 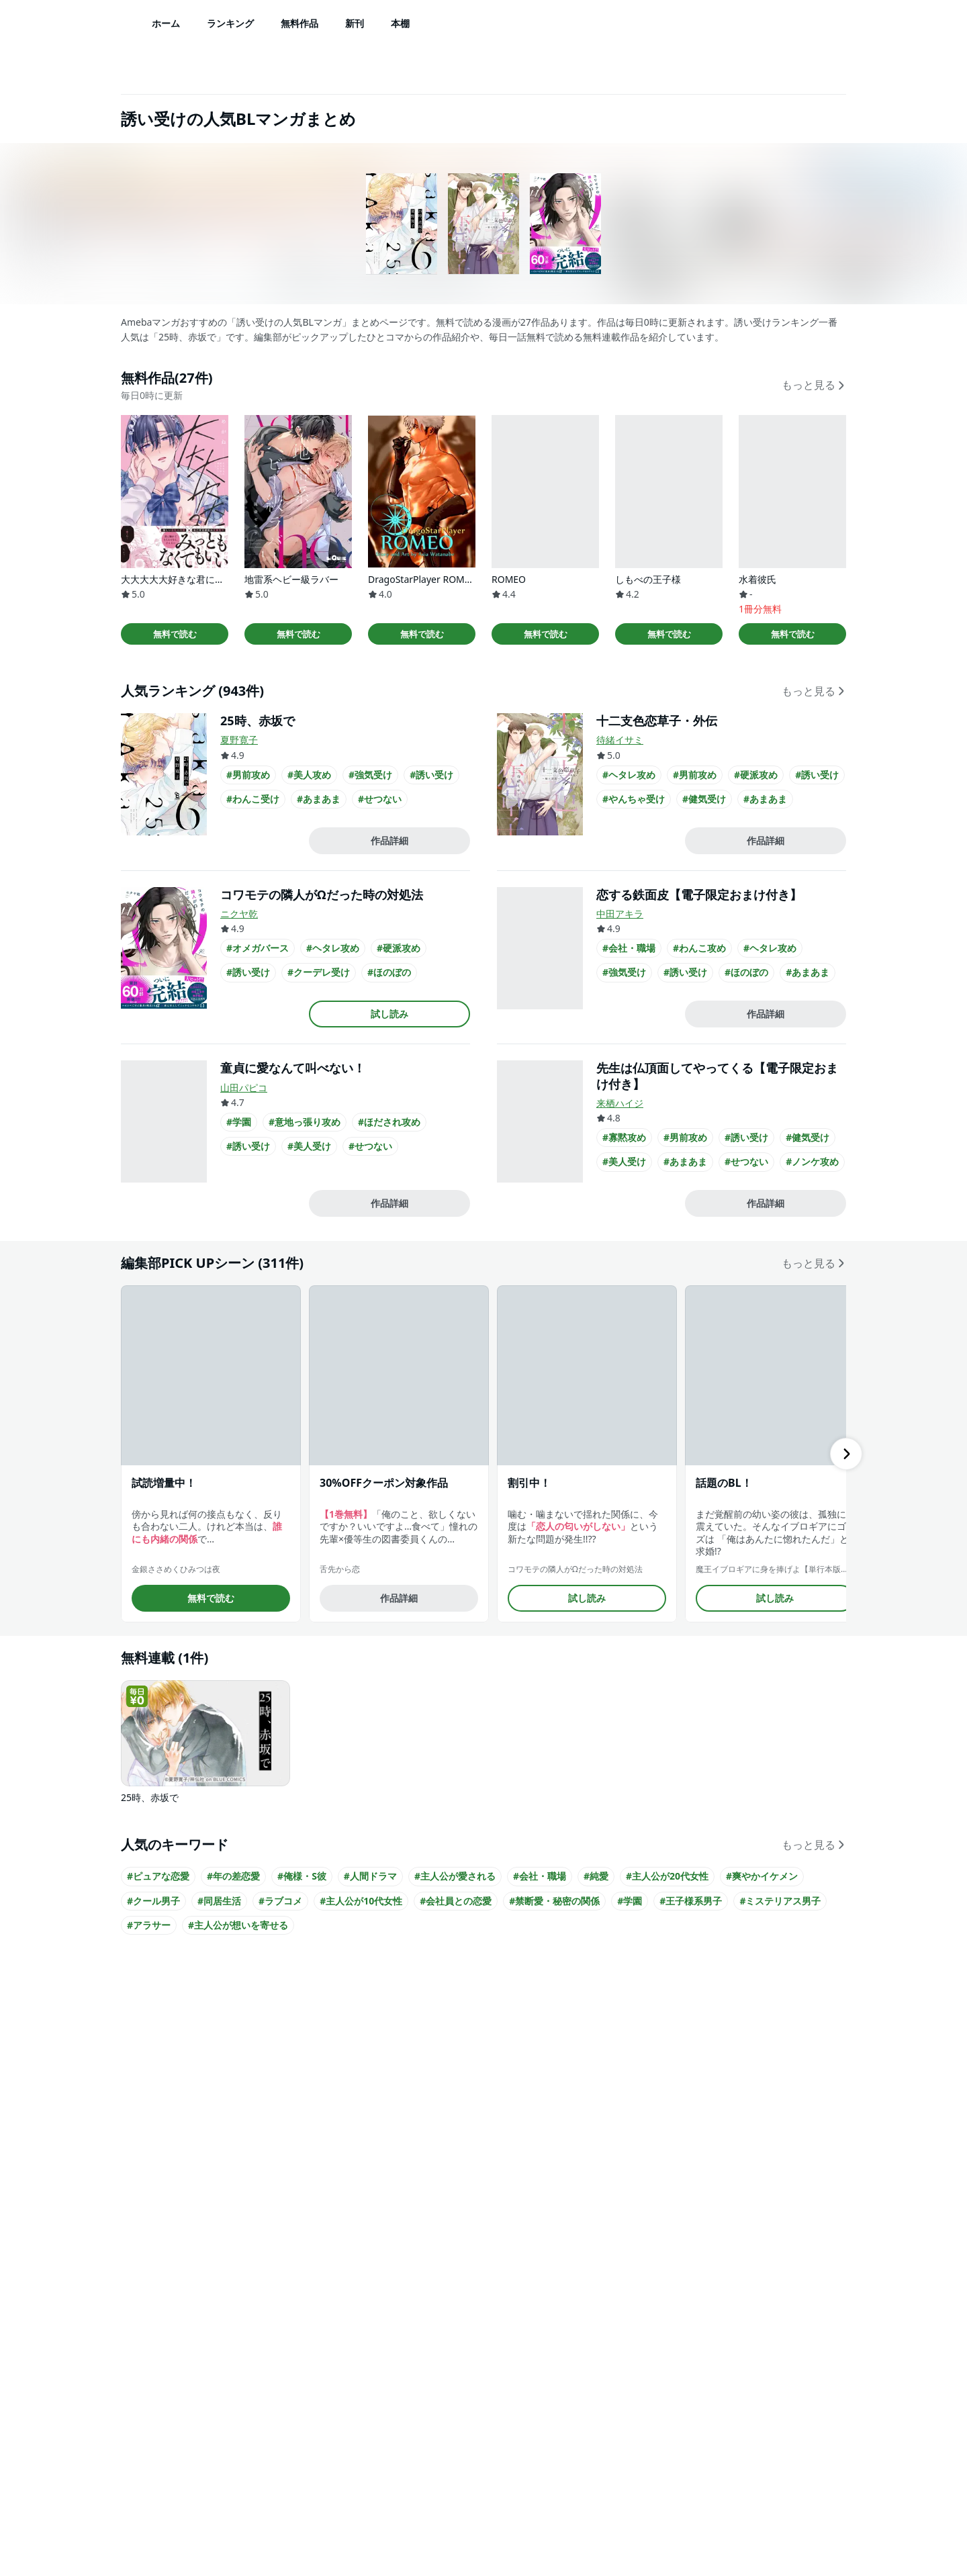 What do you see at coordinates (230, 23) in the screenshot?
I see `ランキング` at bounding box center [230, 23].